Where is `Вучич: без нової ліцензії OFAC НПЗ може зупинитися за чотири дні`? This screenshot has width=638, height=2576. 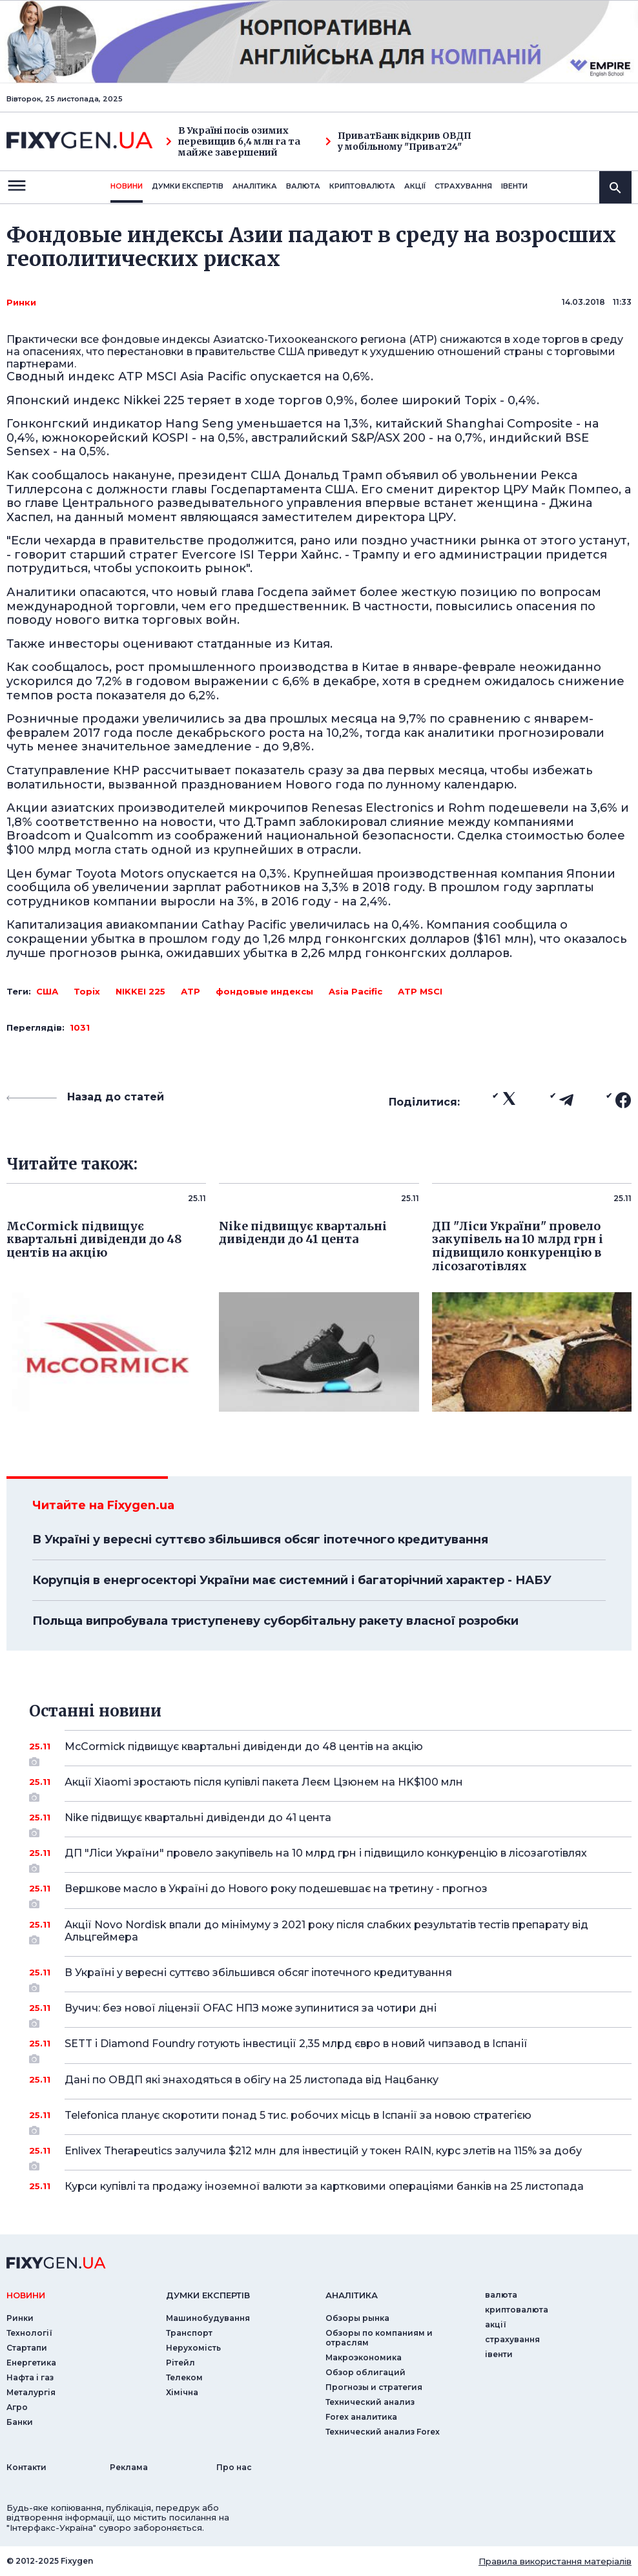
Вучич: без нової ліцензії OFAC НПЗ може зупинитися за чотири дні is located at coordinates (330, 2013).